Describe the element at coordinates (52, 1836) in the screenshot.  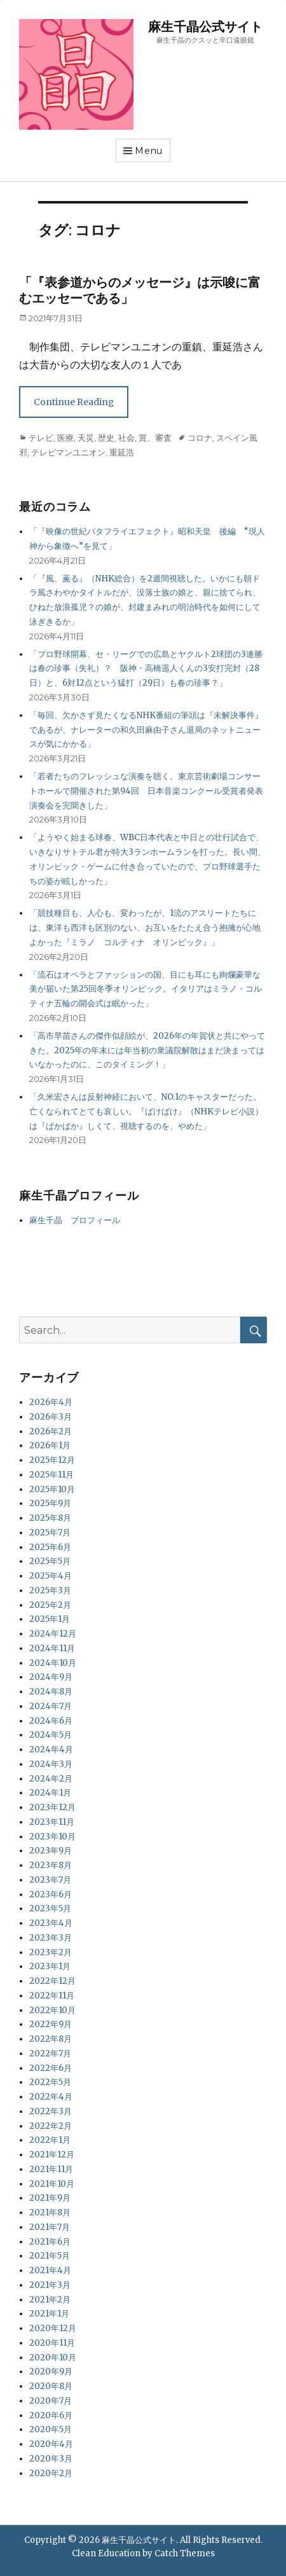
I see `2023年10月` at that location.